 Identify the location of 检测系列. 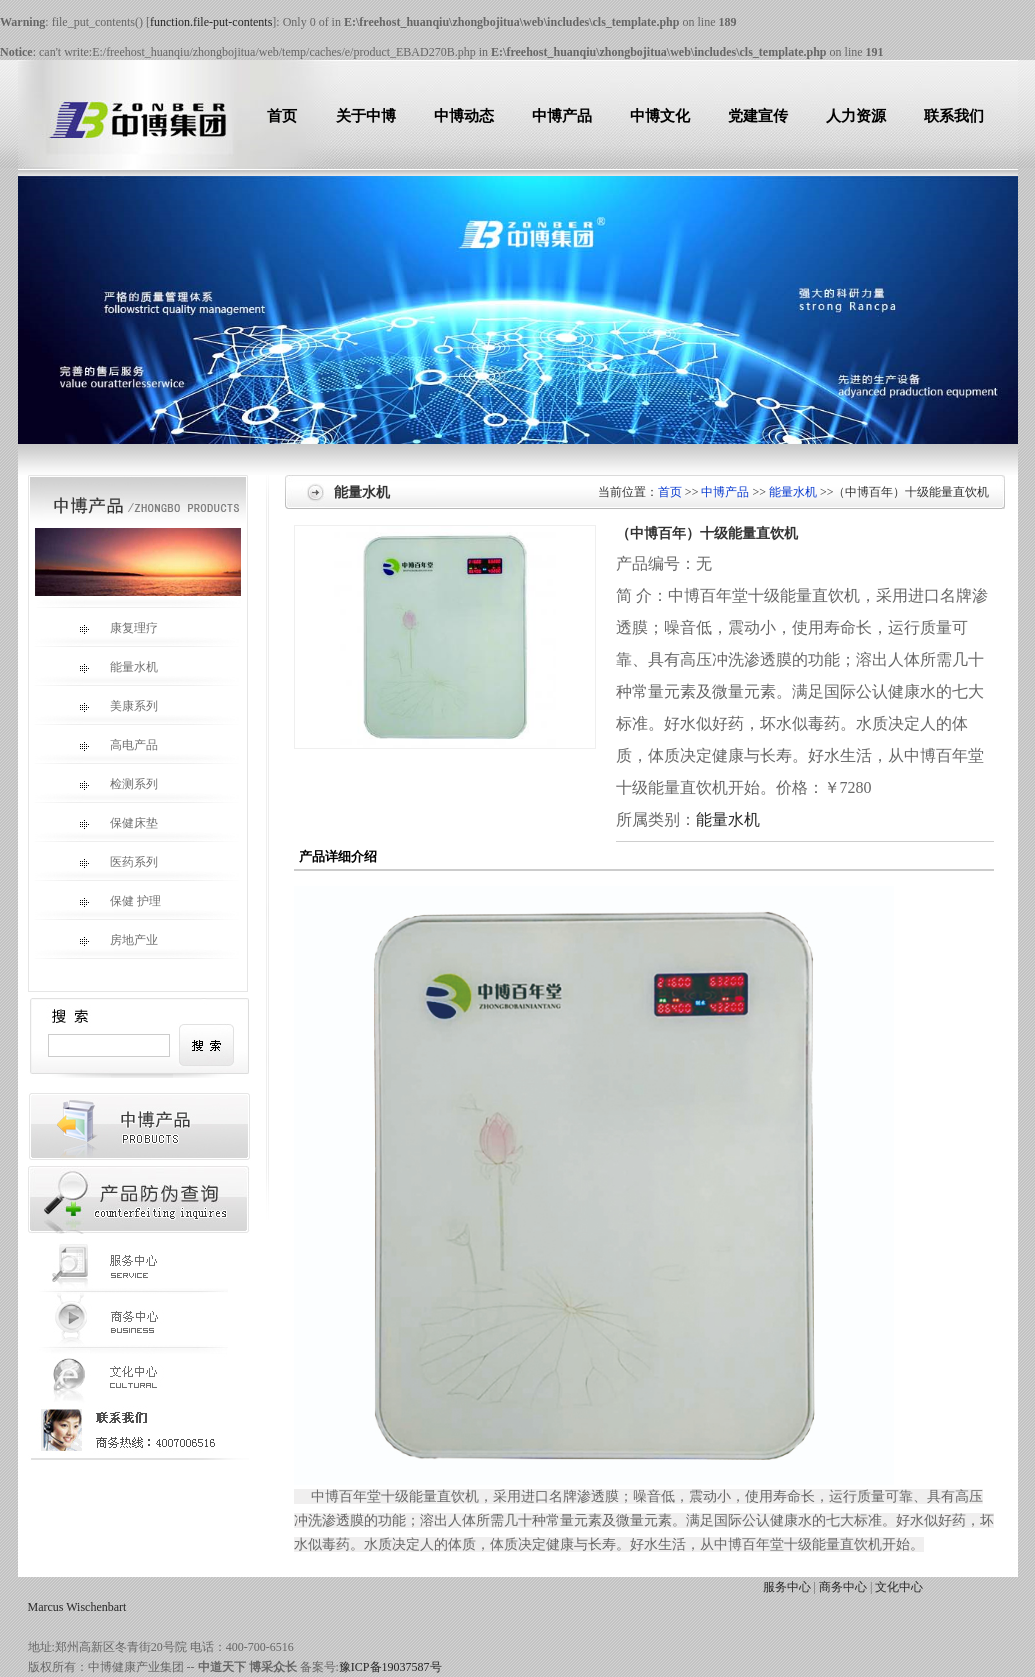
(118, 784).